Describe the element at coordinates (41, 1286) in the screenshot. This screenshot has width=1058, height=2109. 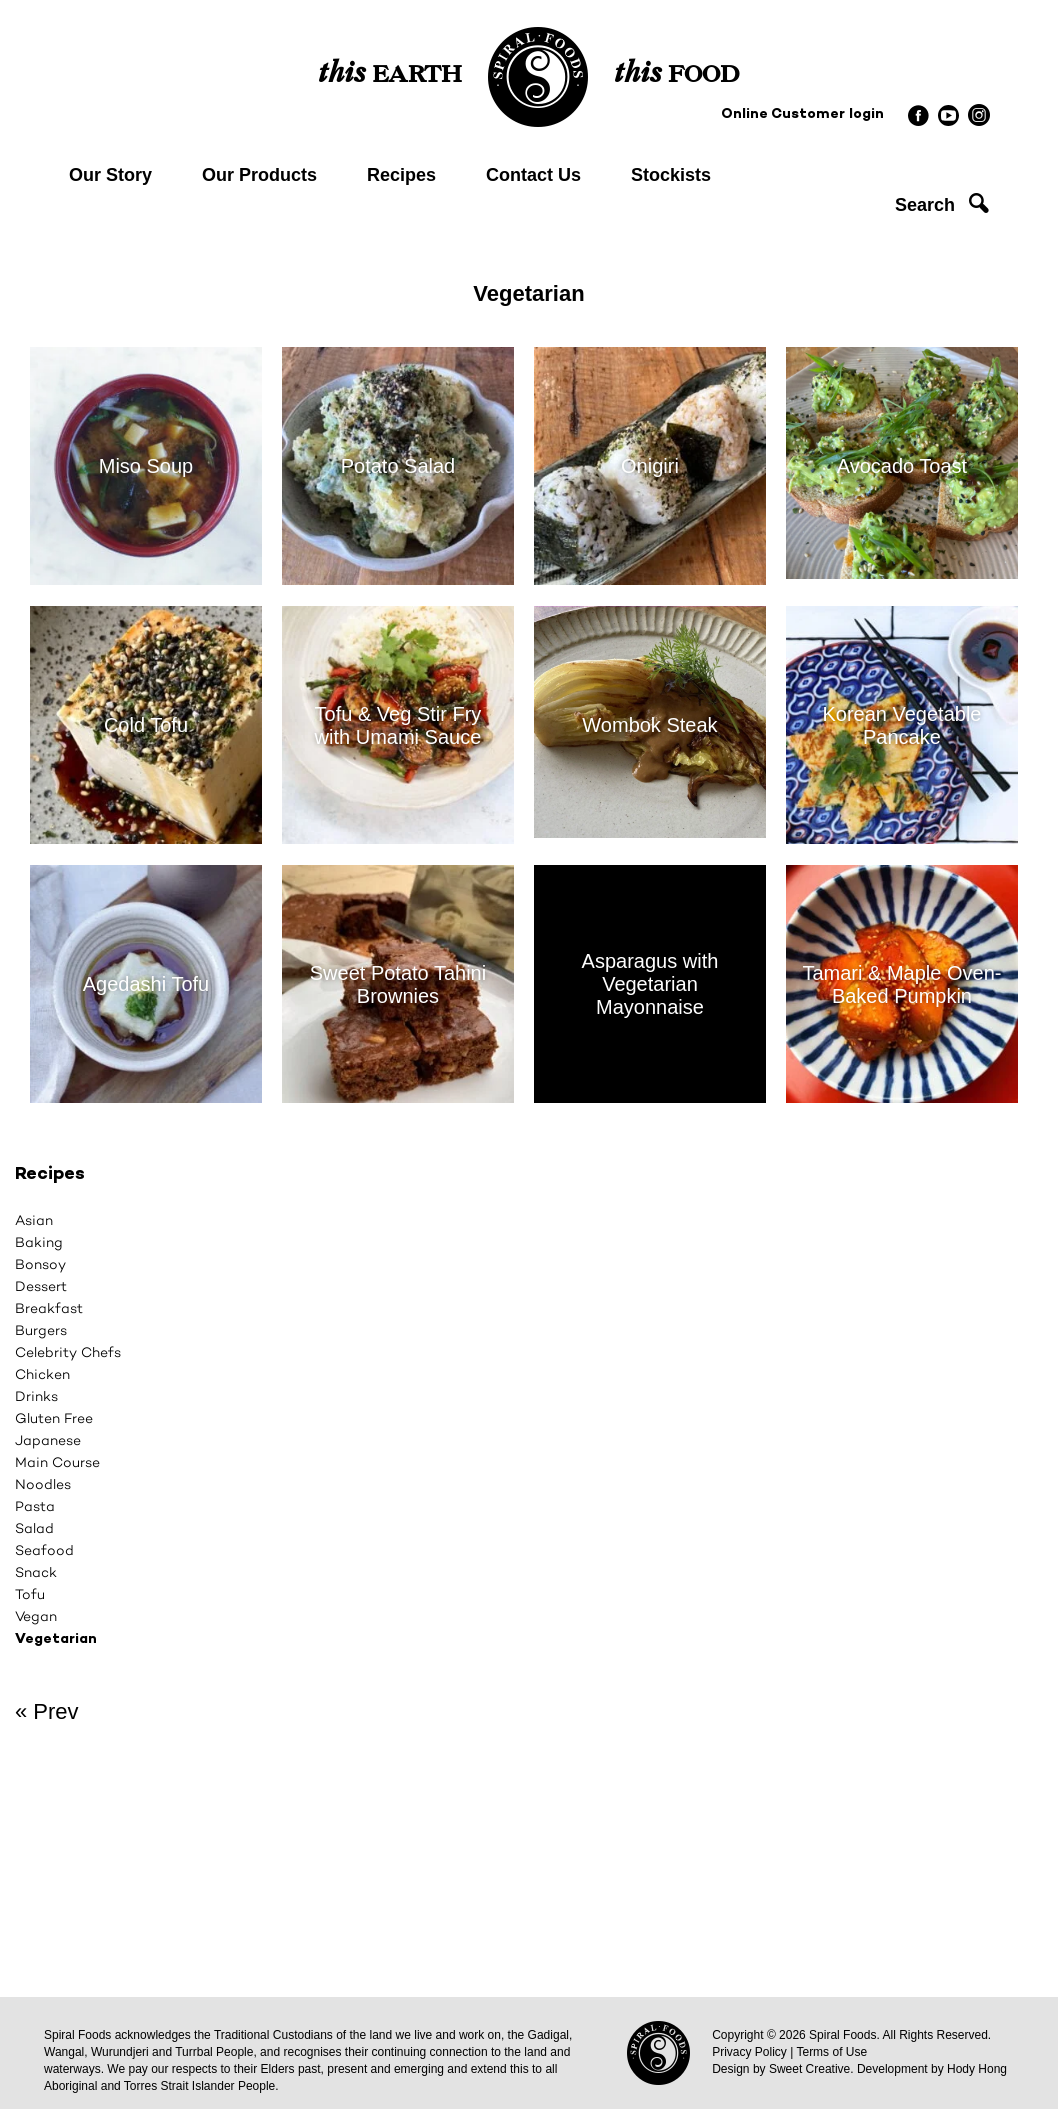
I see `Dessert` at that location.